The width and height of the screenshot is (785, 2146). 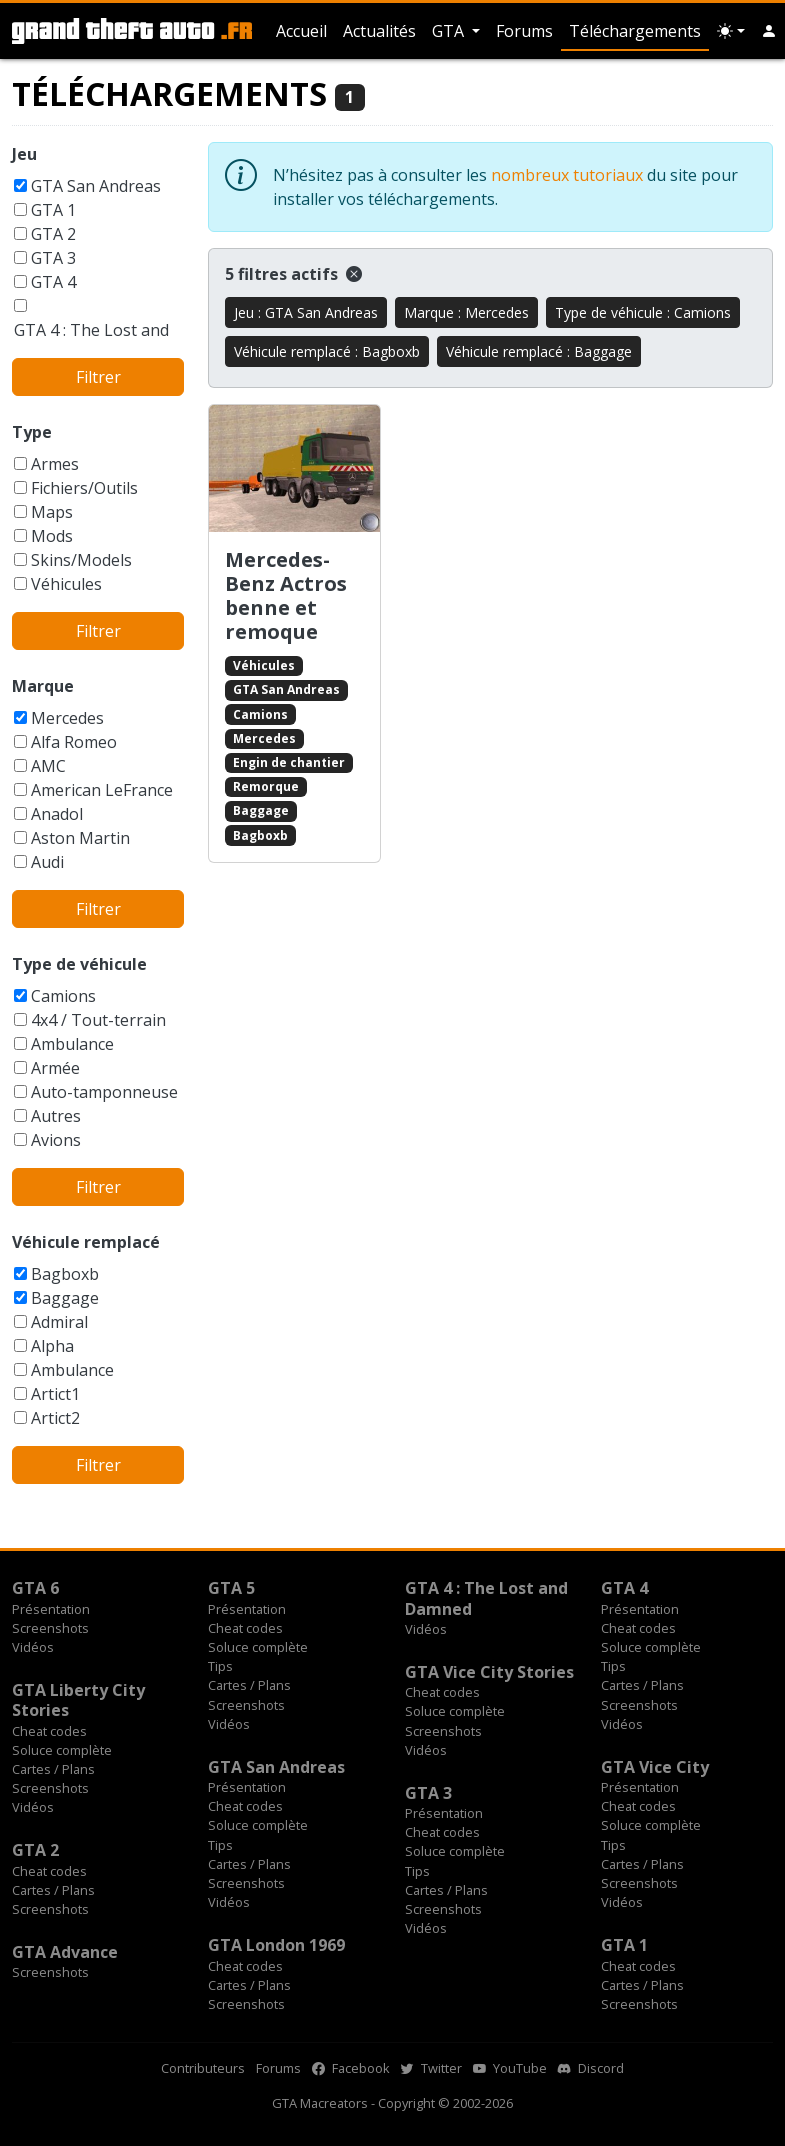 I want to click on GTA Liberty City Stories, so click(x=78, y=1700).